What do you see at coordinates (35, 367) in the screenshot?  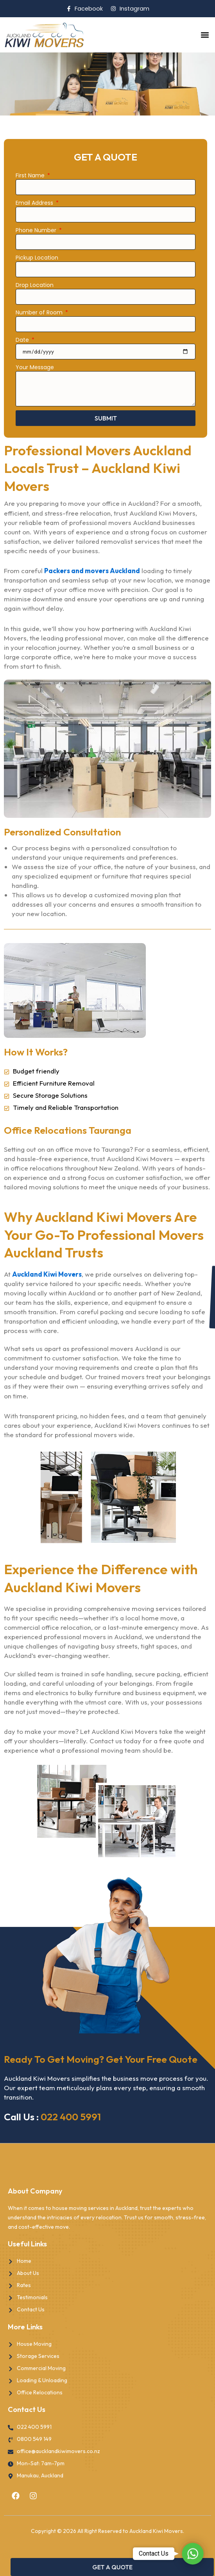 I see `Your Message` at bounding box center [35, 367].